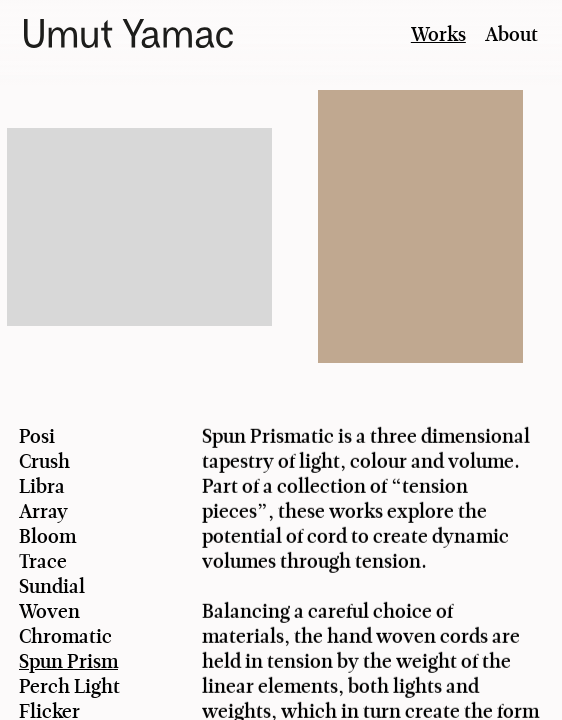  What do you see at coordinates (69, 686) in the screenshot?
I see `Perch Light` at bounding box center [69, 686].